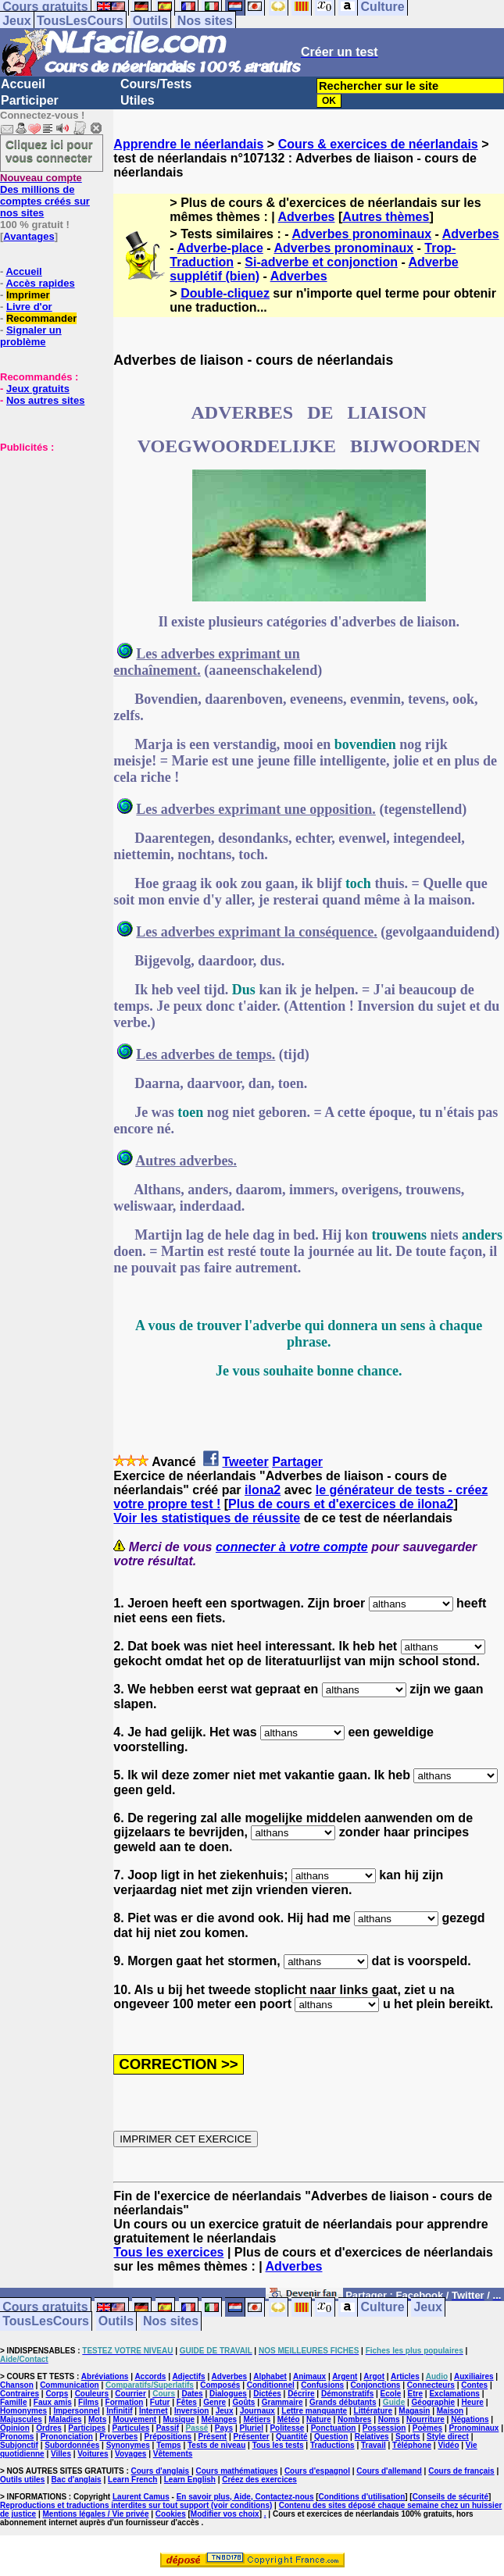 This screenshot has height=2576, width=504. Describe the element at coordinates (469, 2419) in the screenshot. I see `Négations` at that location.